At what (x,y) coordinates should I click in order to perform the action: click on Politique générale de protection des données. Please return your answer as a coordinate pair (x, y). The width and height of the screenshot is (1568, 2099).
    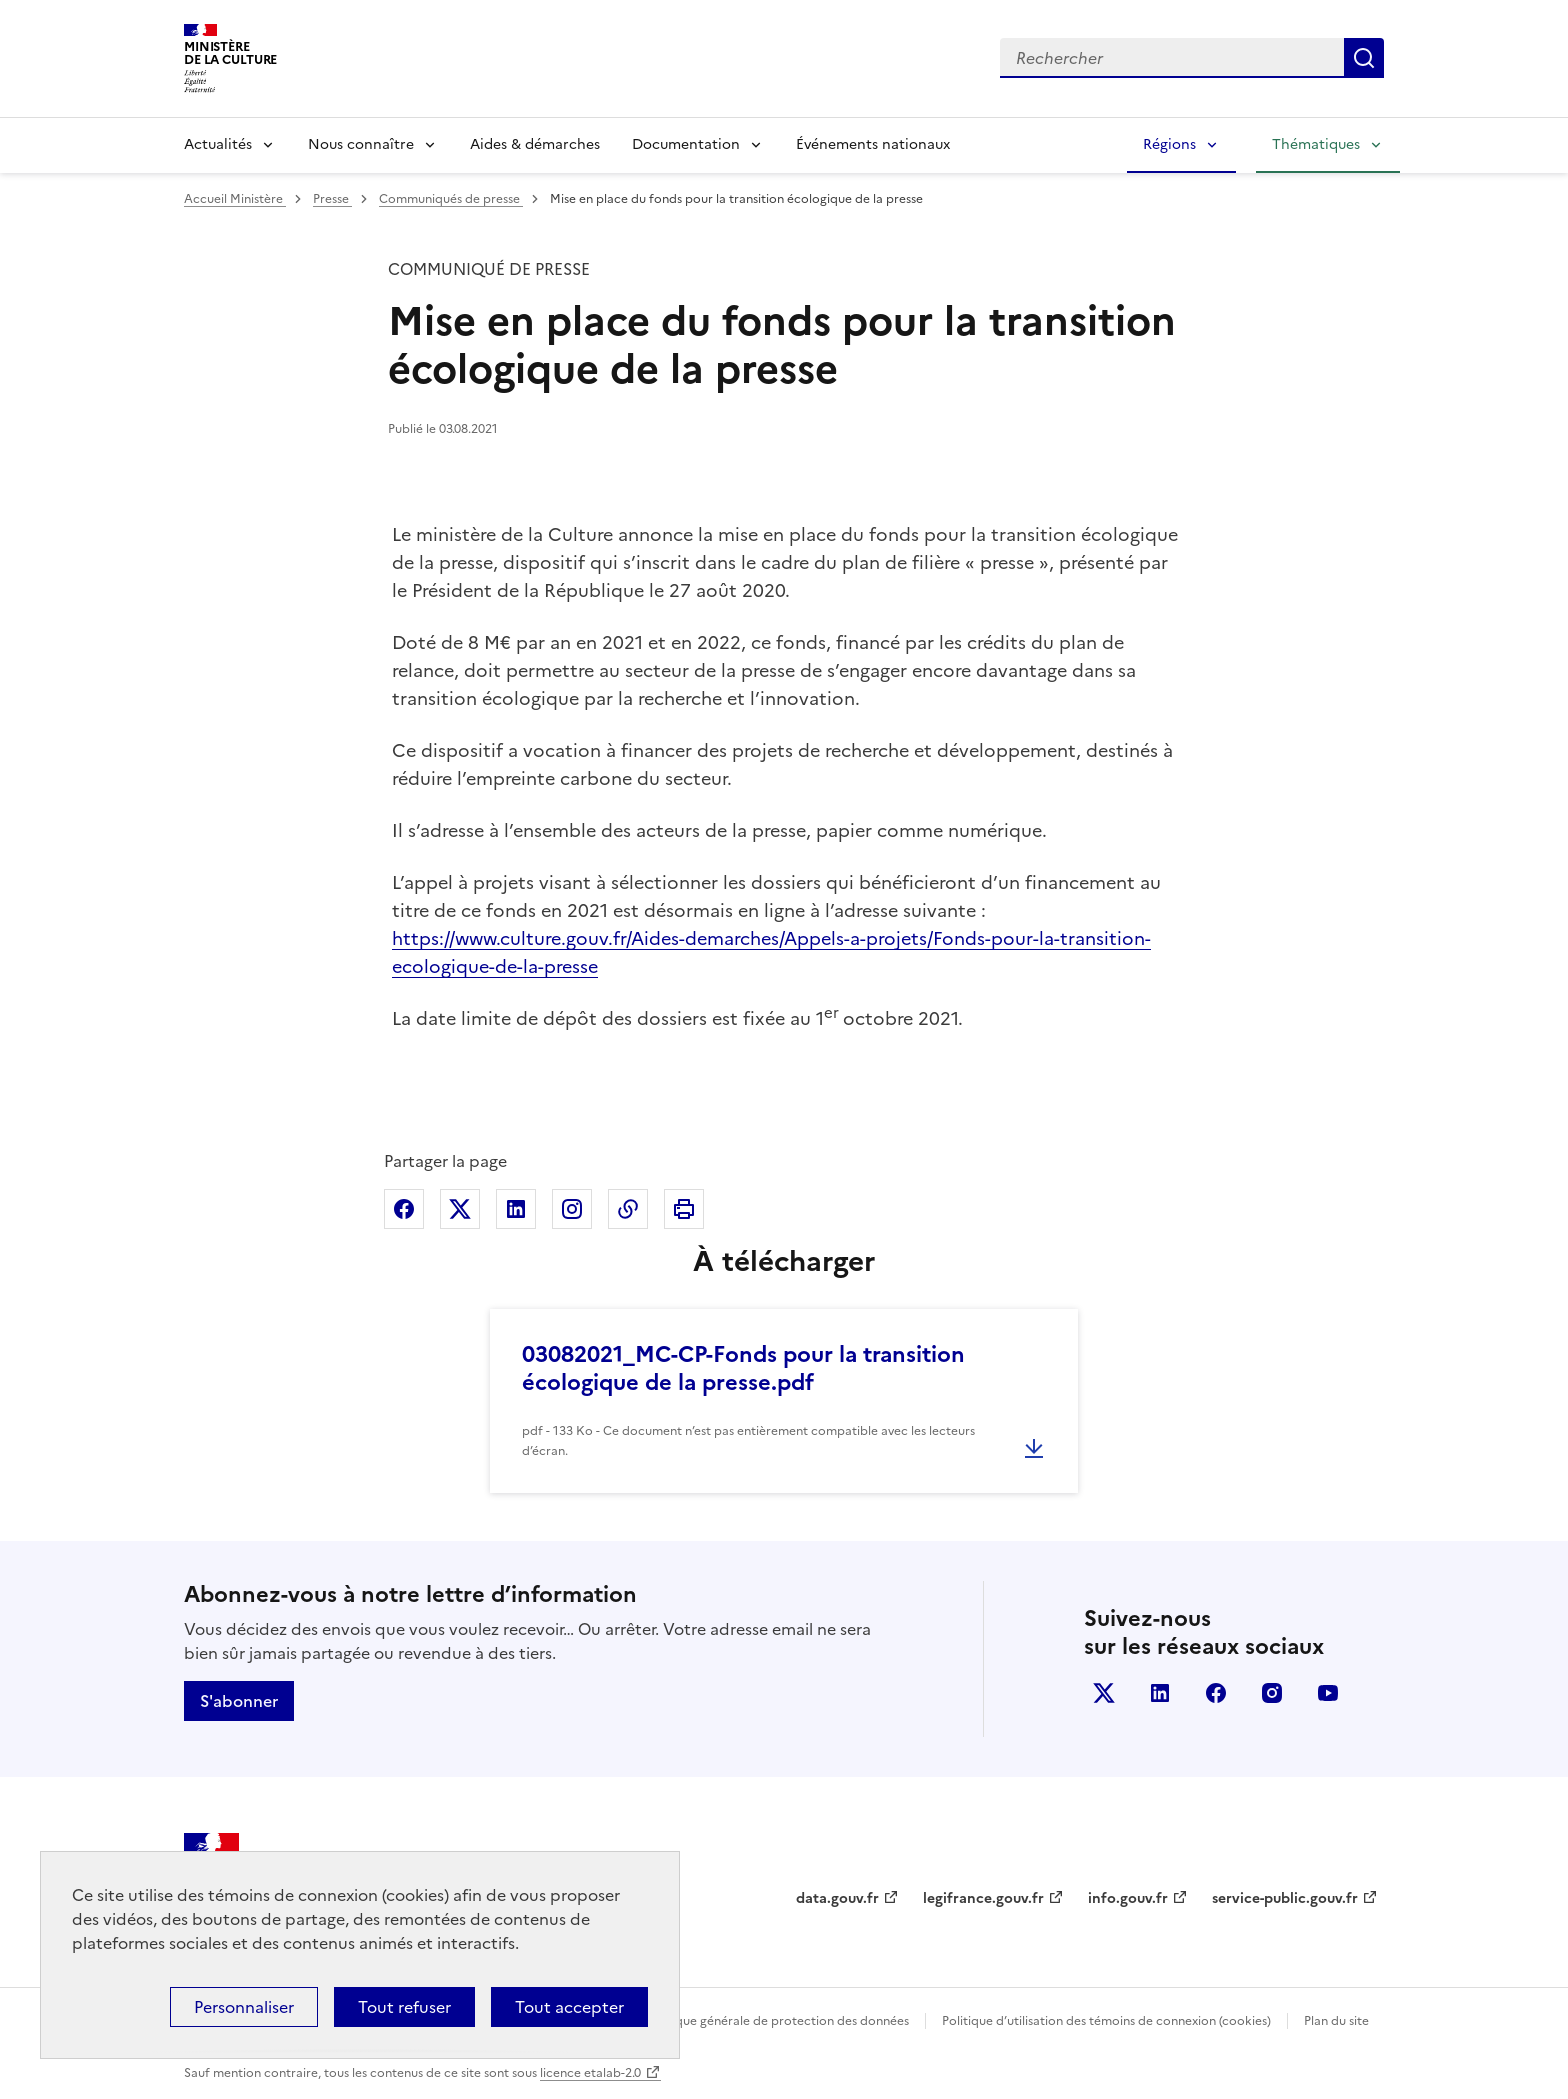
    Looking at the image, I should click on (777, 2021).